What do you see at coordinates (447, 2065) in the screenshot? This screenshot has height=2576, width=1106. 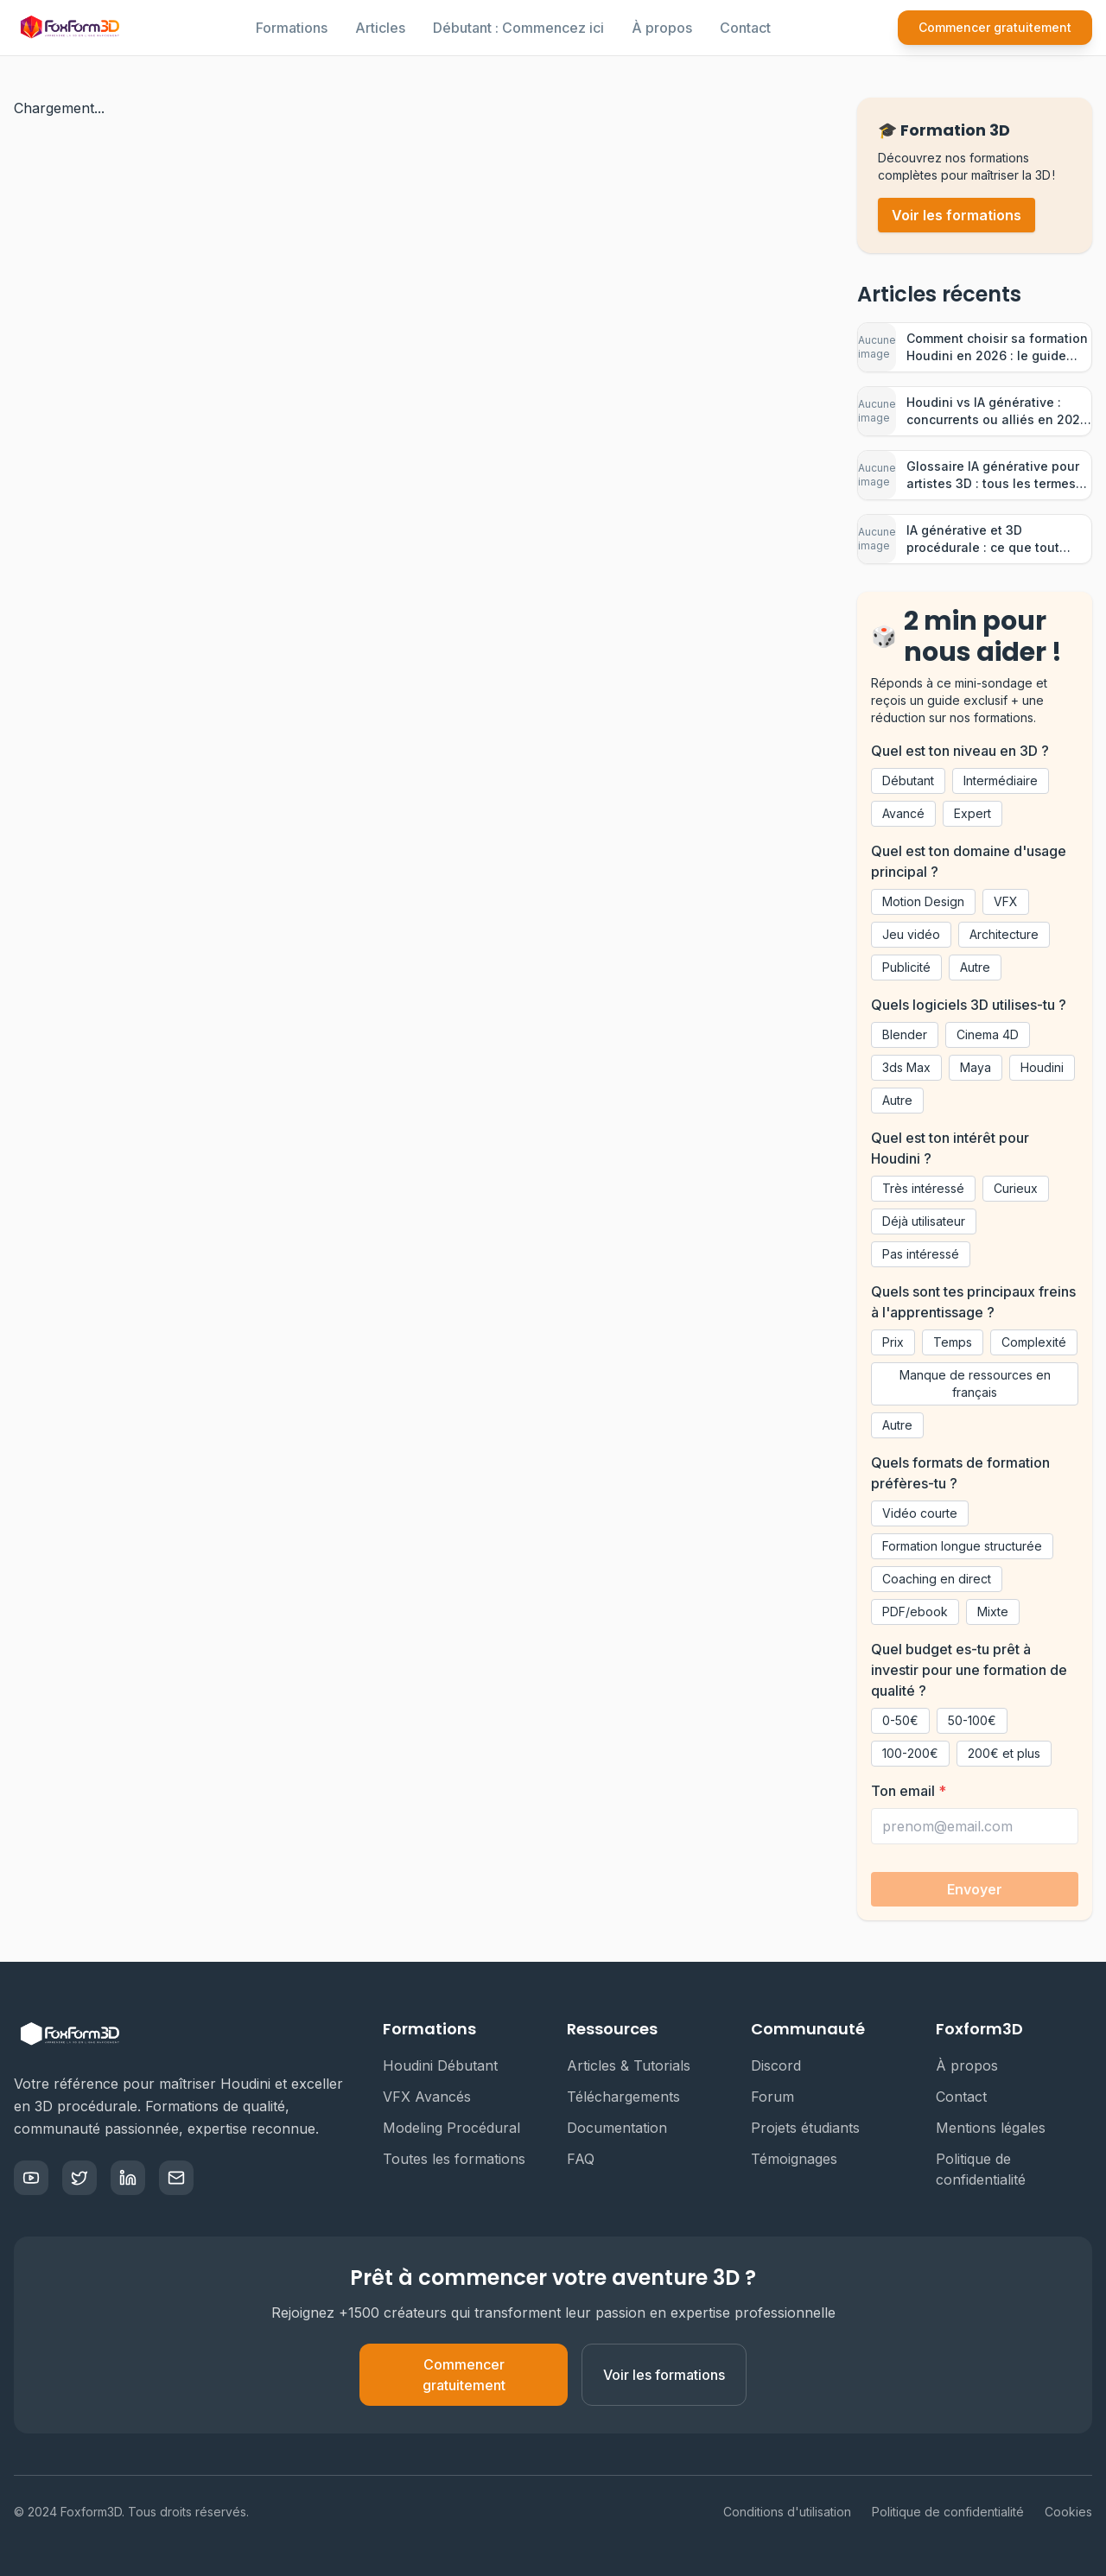 I see `Houdini Débutant` at bounding box center [447, 2065].